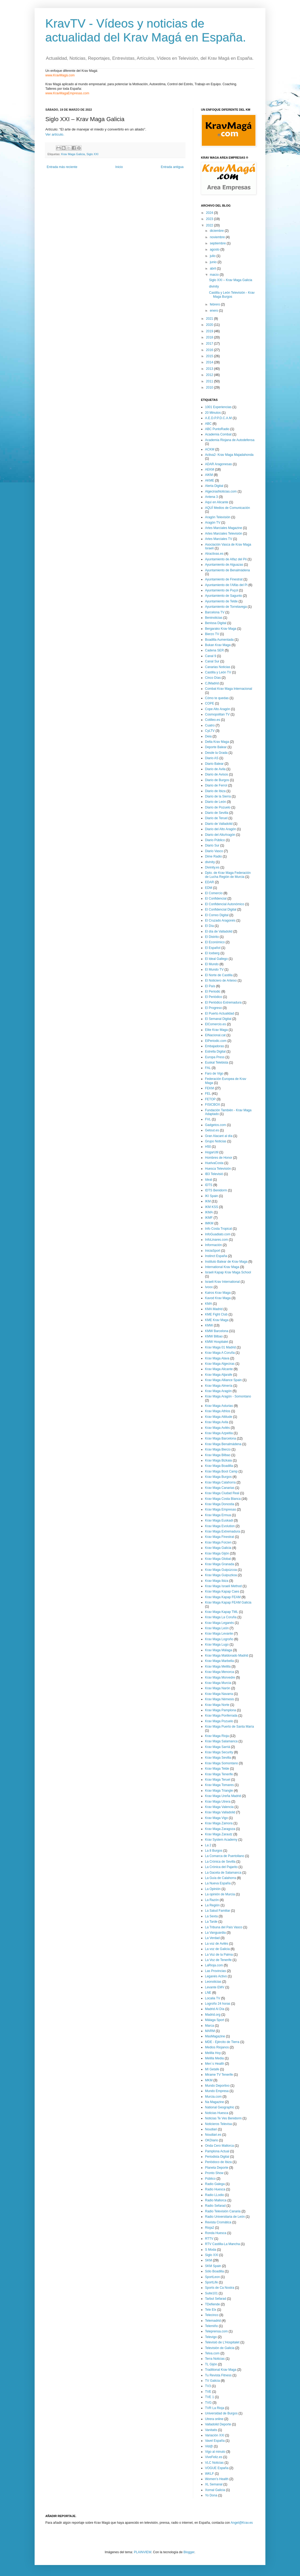 This screenshot has height=2576, width=300. Describe the element at coordinates (216, 747) in the screenshot. I see `Deporte Balear` at that location.